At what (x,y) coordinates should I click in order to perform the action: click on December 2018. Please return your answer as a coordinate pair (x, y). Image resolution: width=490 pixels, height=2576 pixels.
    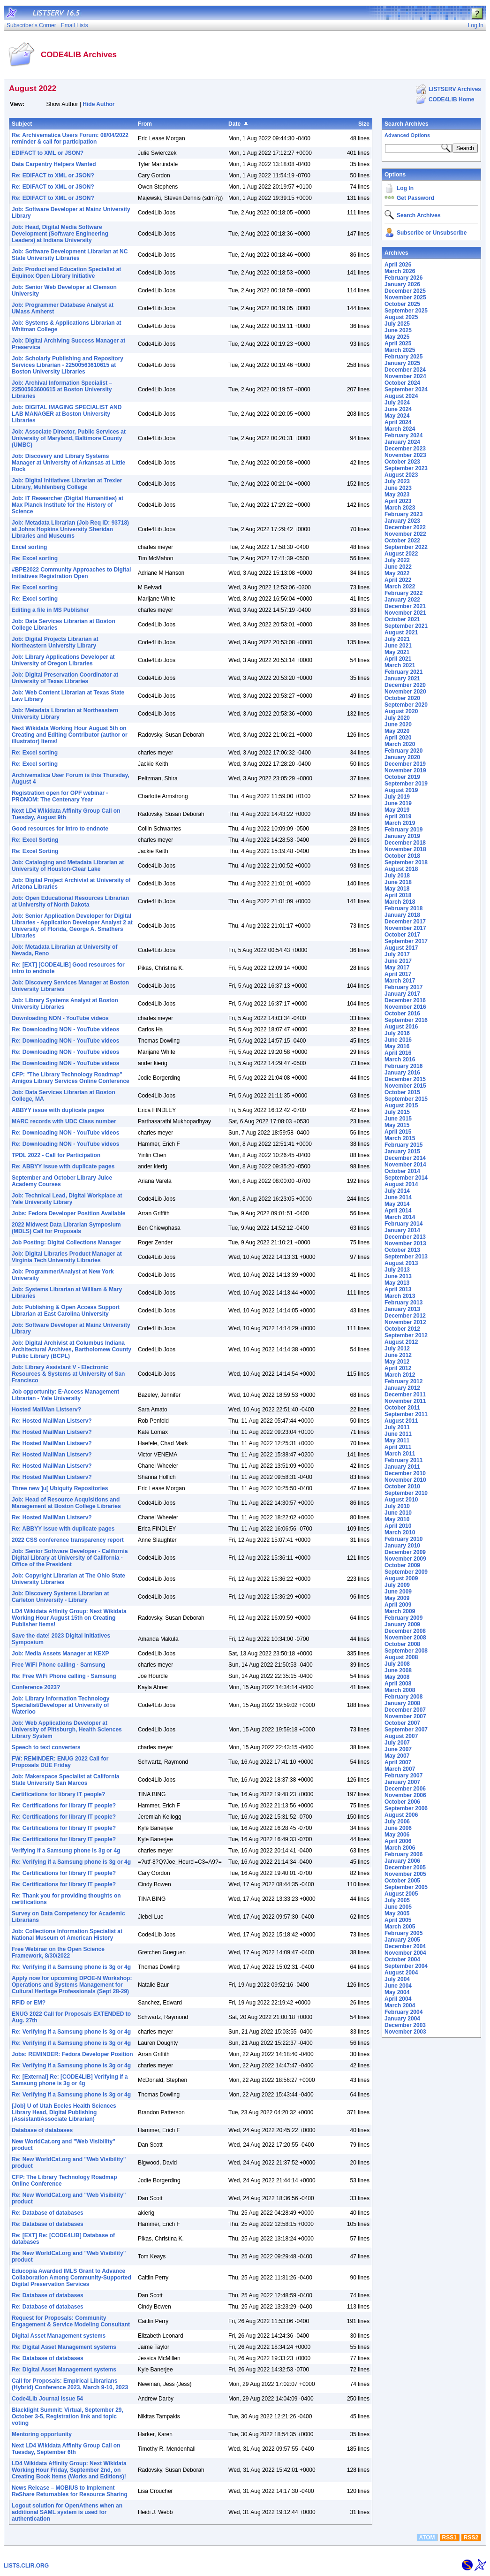
    Looking at the image, I should click on (405, 842).